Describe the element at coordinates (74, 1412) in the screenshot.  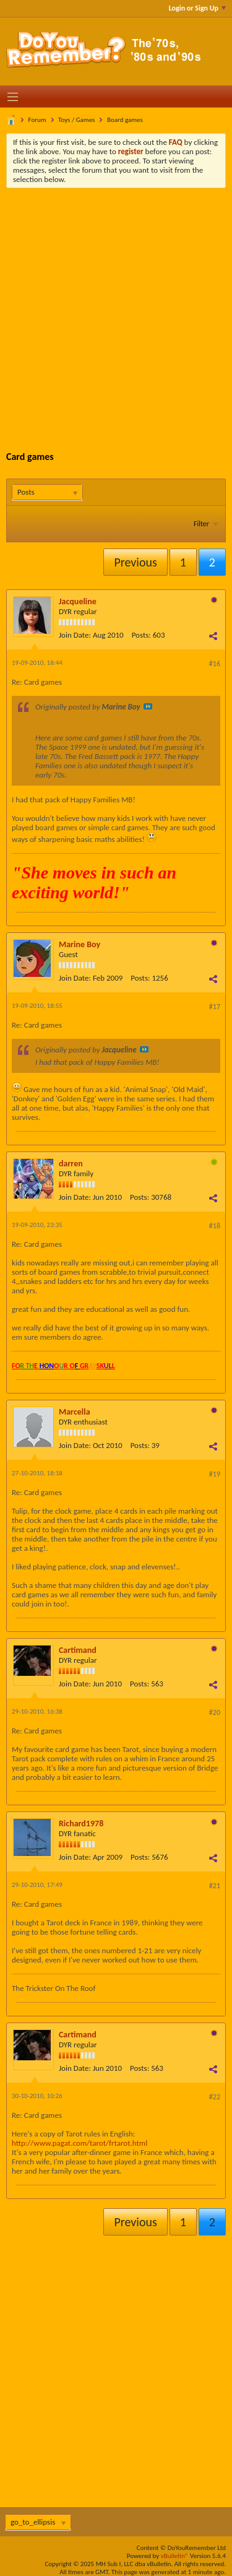
I see `Marcella` at that location.